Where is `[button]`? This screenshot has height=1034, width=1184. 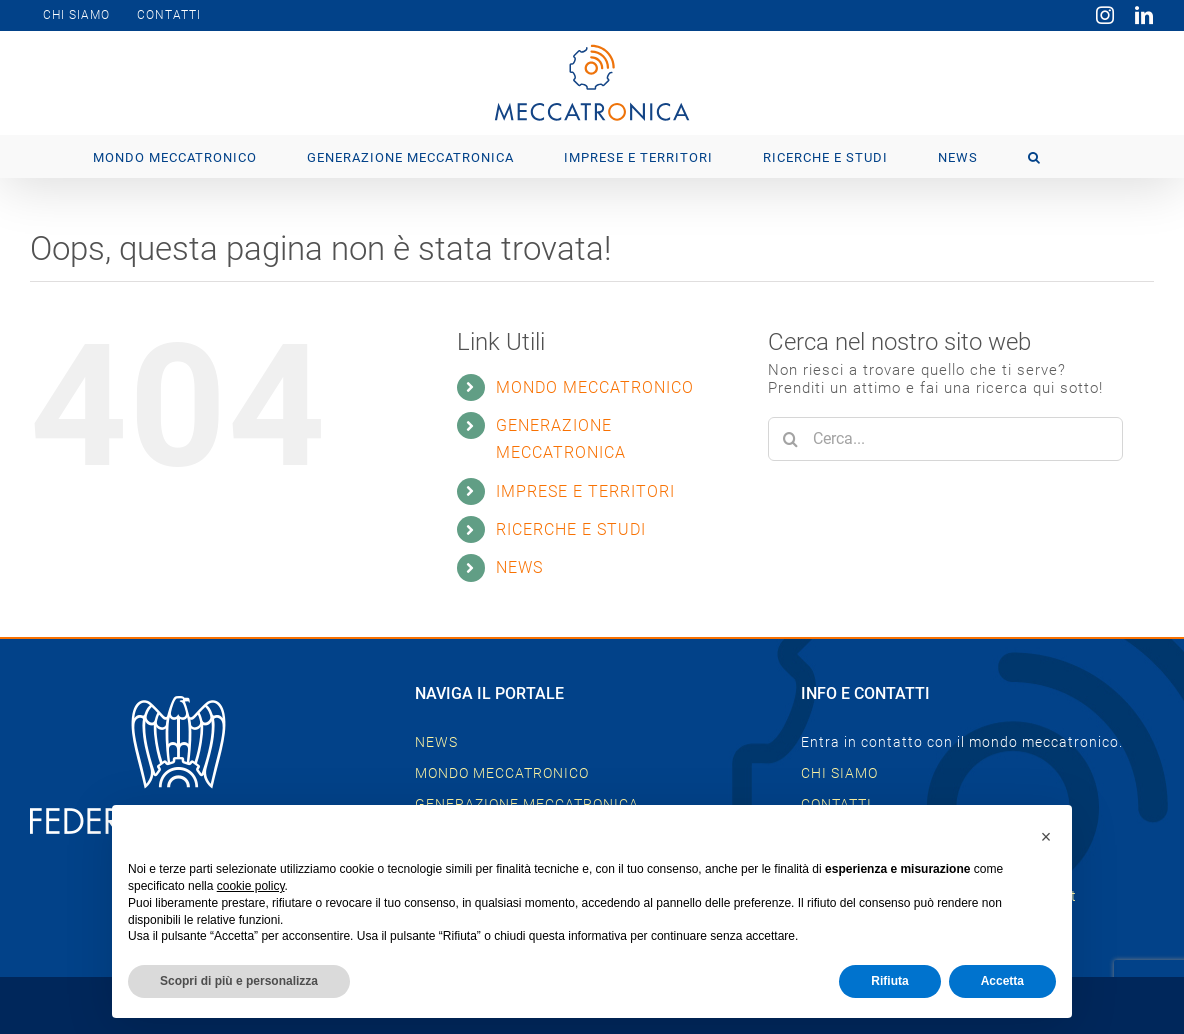 [button] is located at coordinates (1034, 156).